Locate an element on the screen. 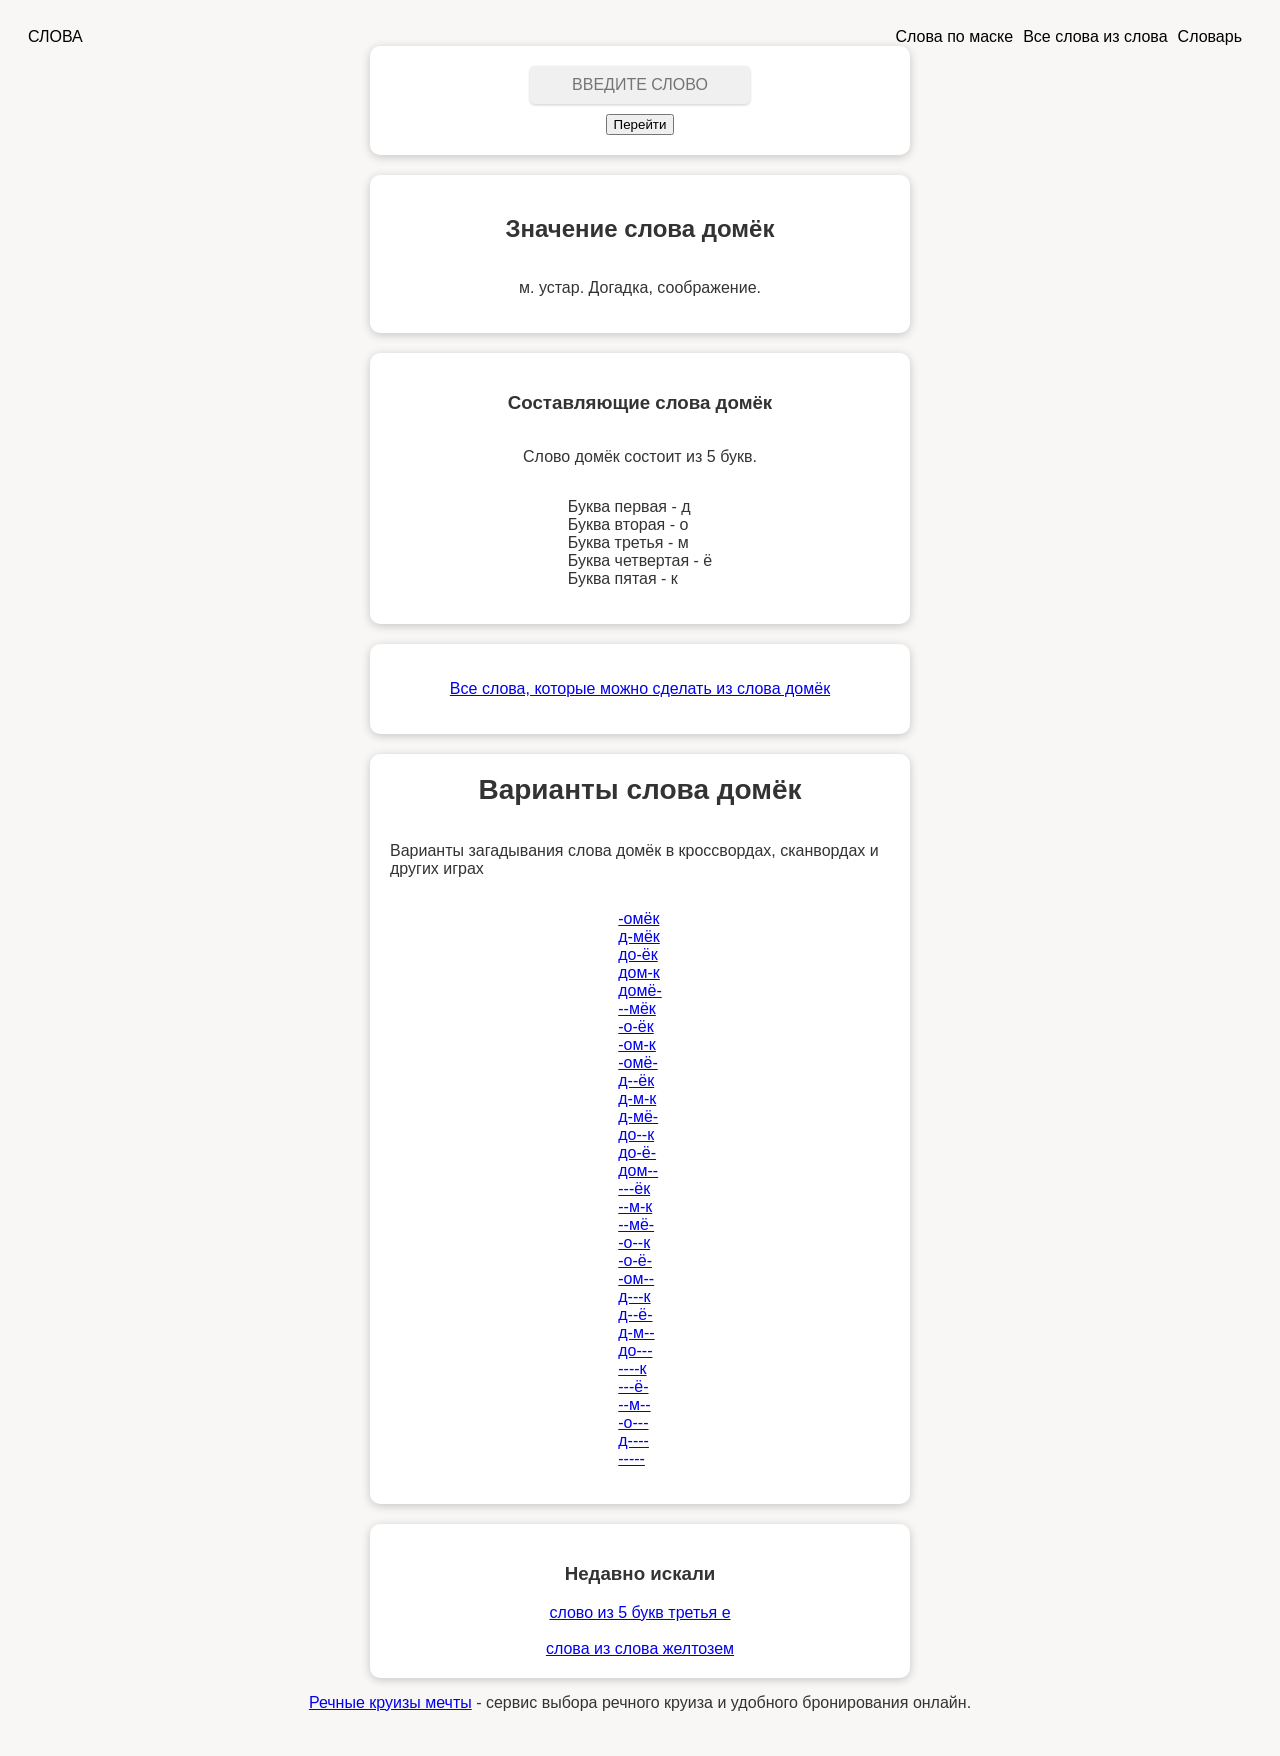 This screenshot has height=1756, width=1280. д--ёк is located at coordinates (636, 1080).